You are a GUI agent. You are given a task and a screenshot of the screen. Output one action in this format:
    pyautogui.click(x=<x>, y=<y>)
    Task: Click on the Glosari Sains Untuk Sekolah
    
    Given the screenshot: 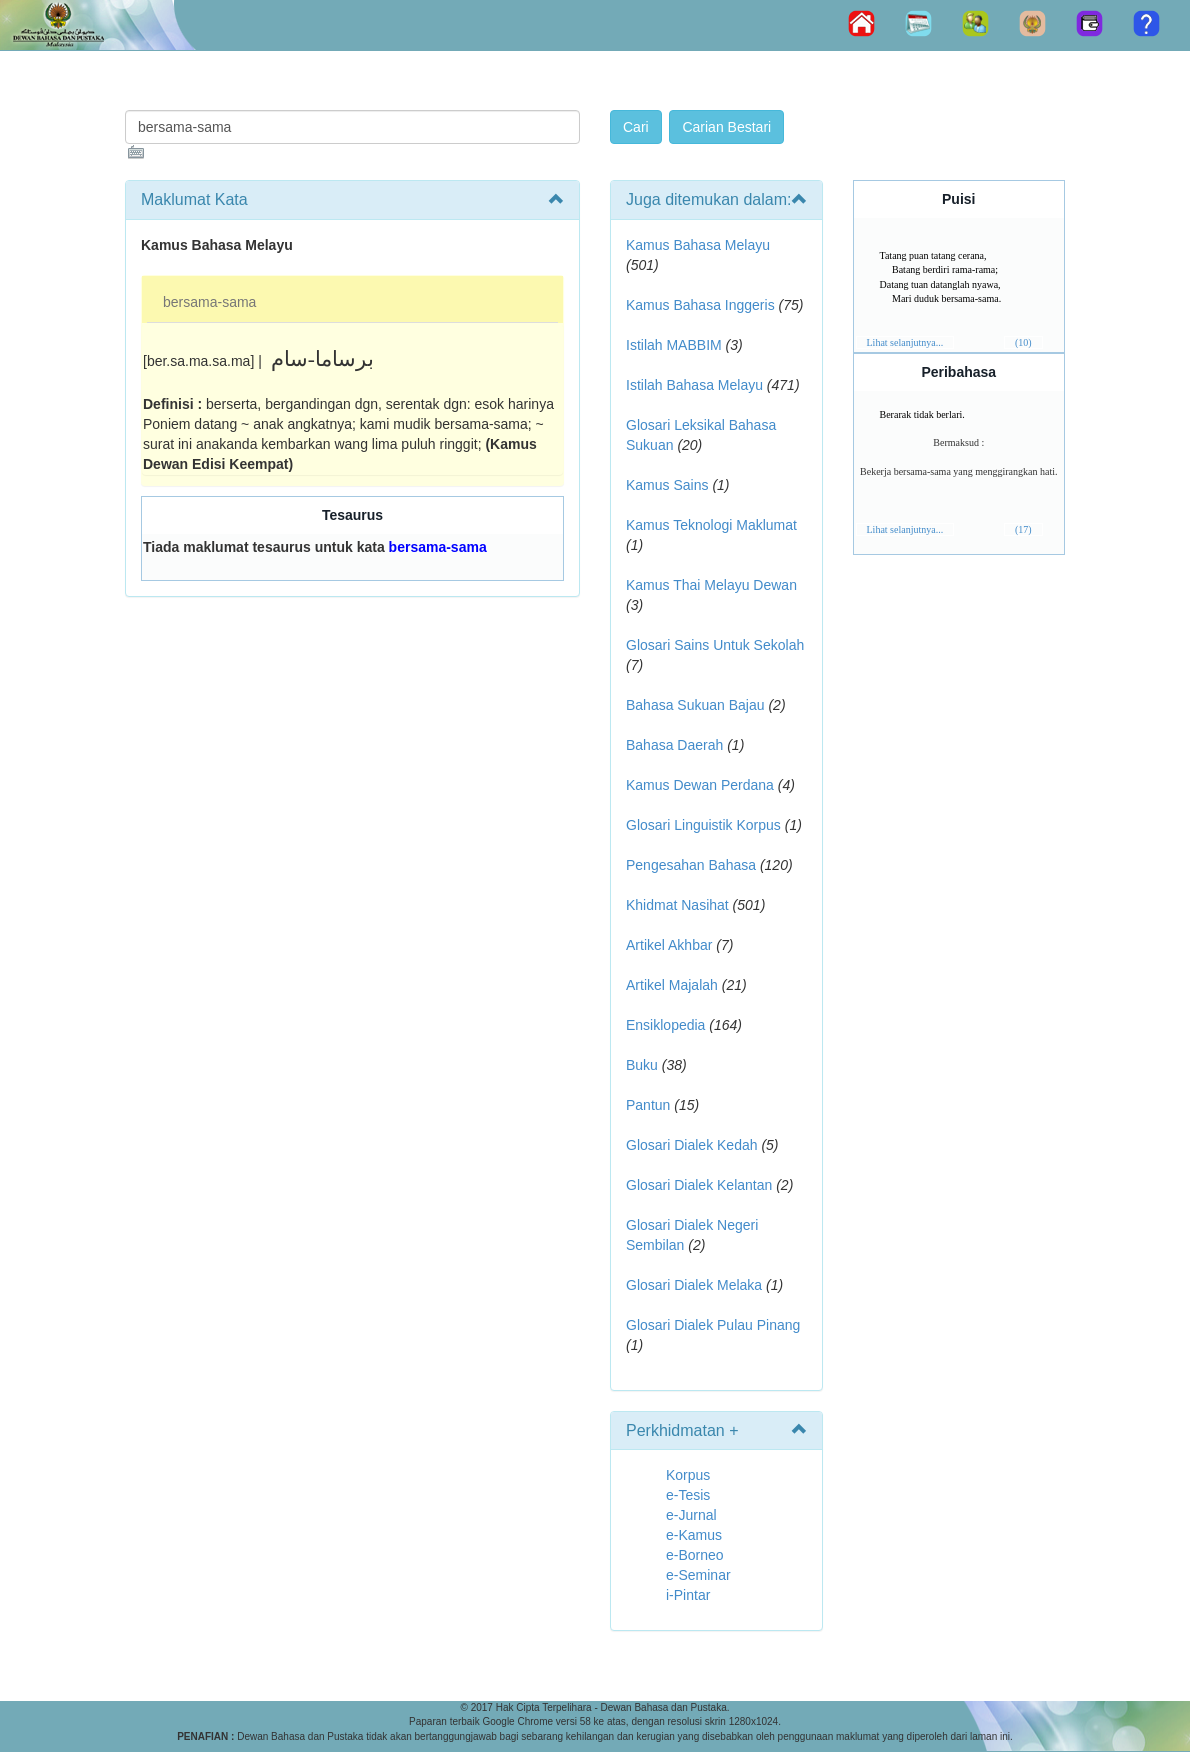 What is the action you would take?
    pyautogui.click(x=715, y=645)
    